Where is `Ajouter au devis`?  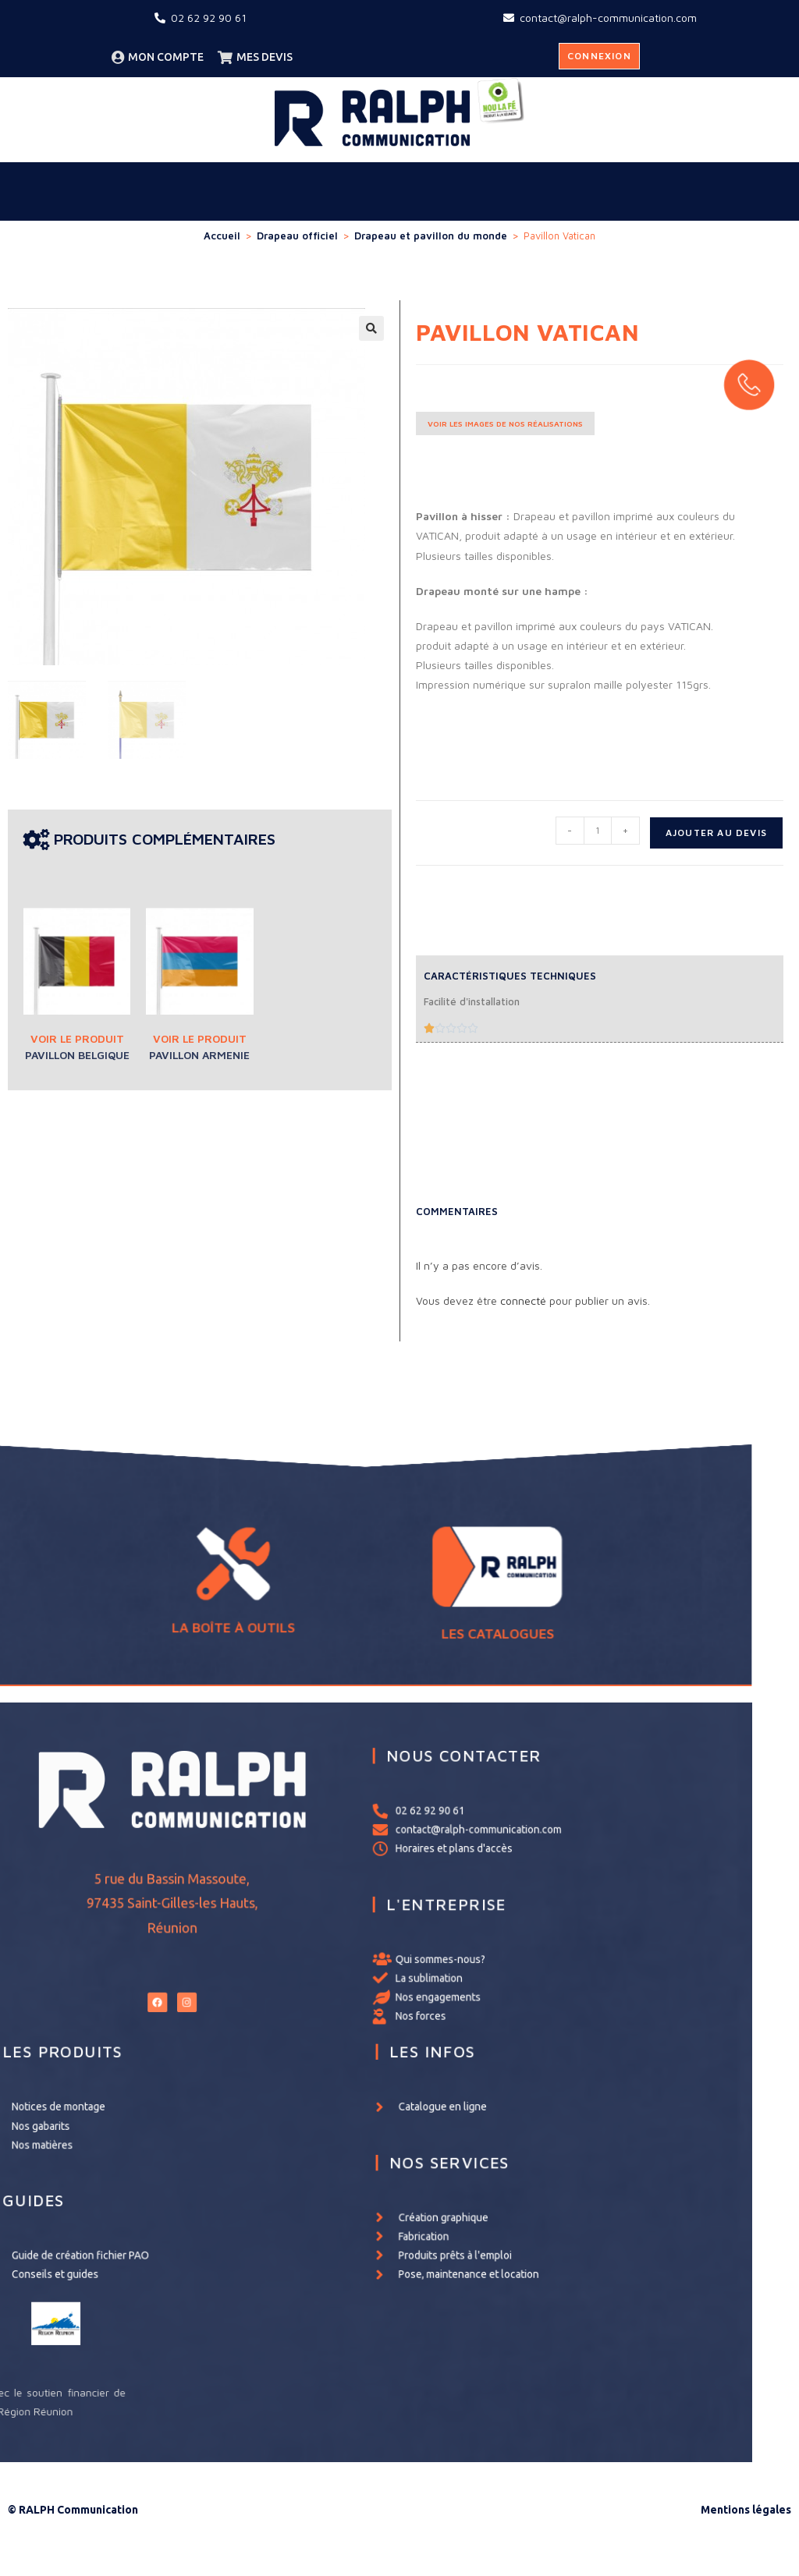 Ajouter au devis is located at coordinates (716, 832).